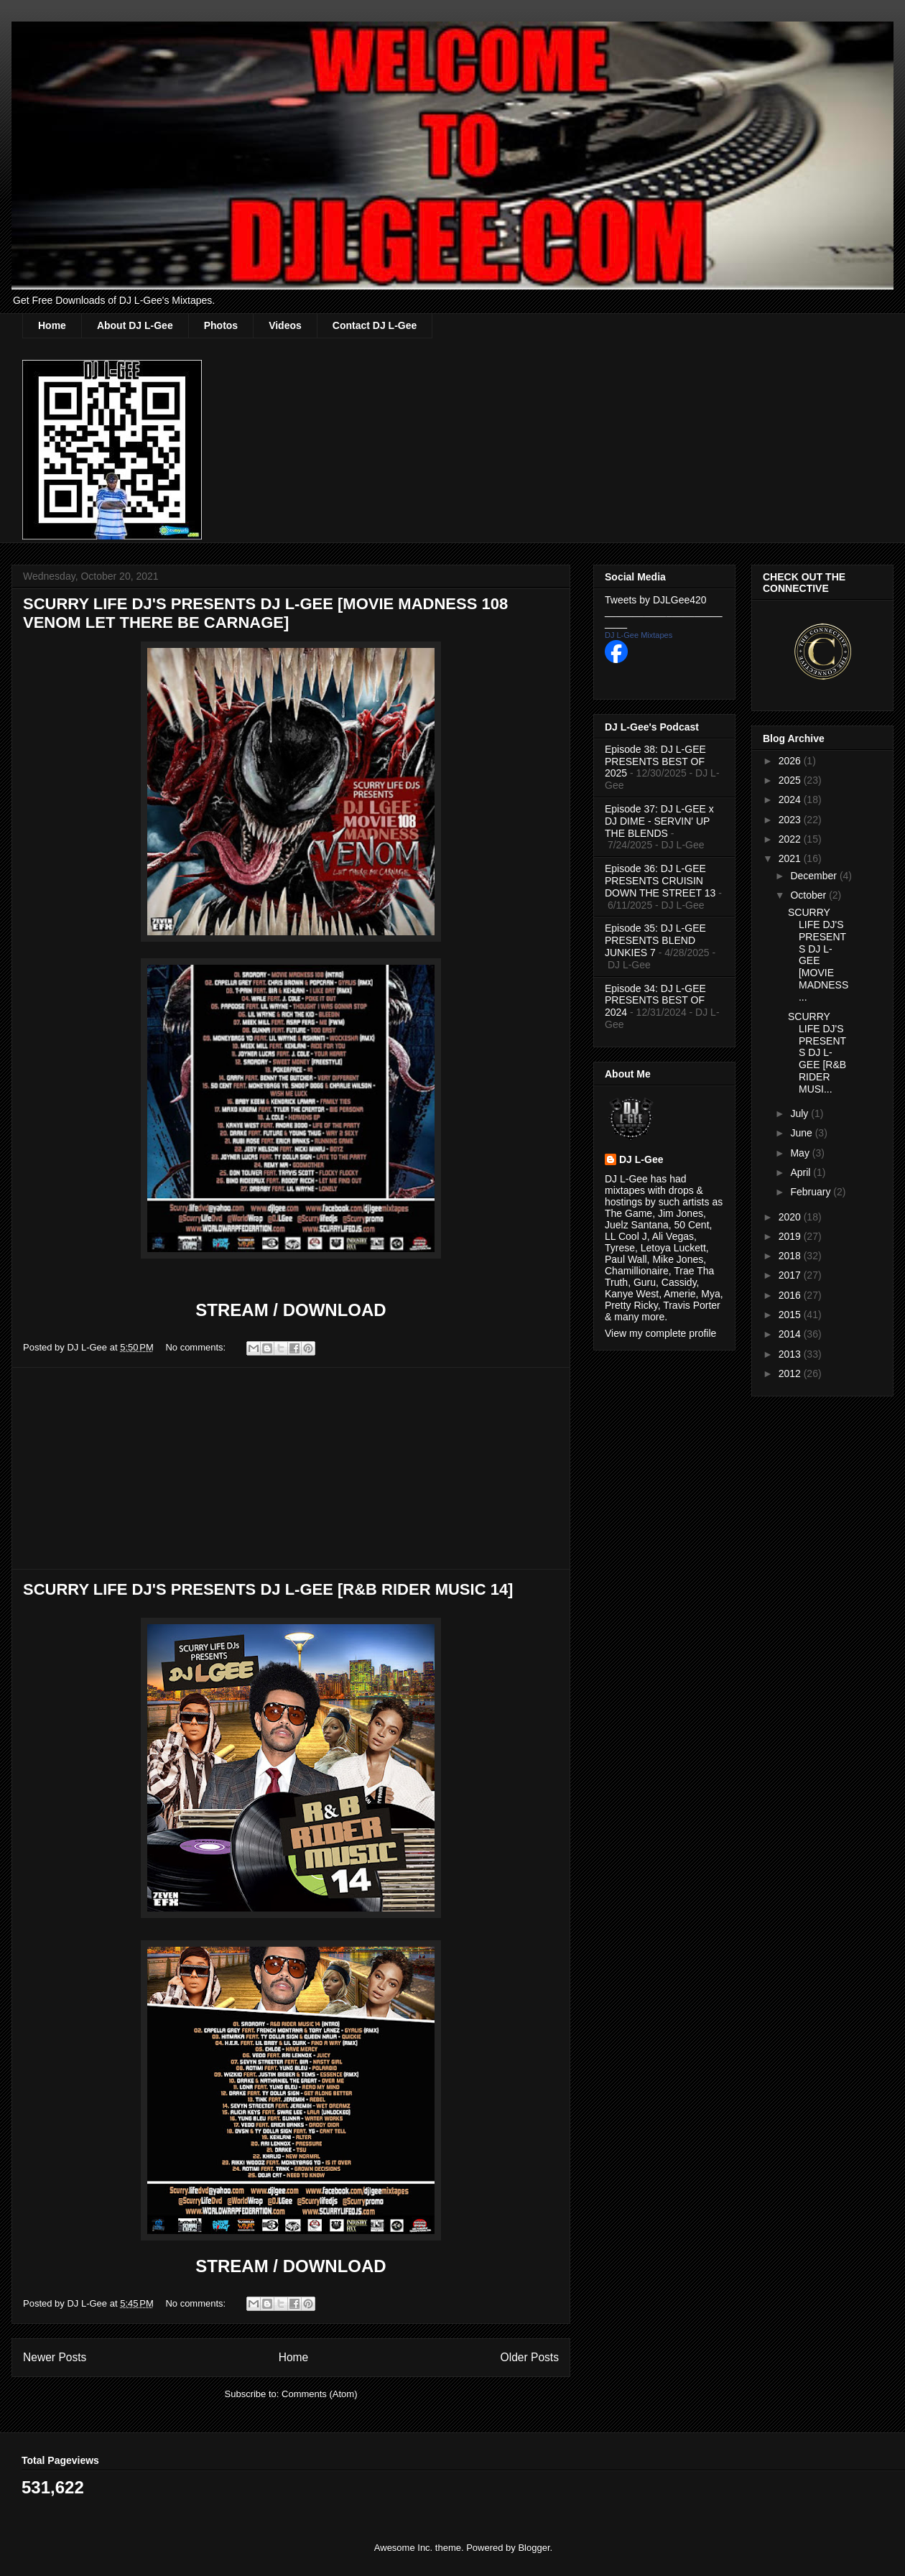 The image size is (905, 2576). What do you see at coordinates (809, 895) in the screenshot?
I see `October` at bounding box center [809, 895].